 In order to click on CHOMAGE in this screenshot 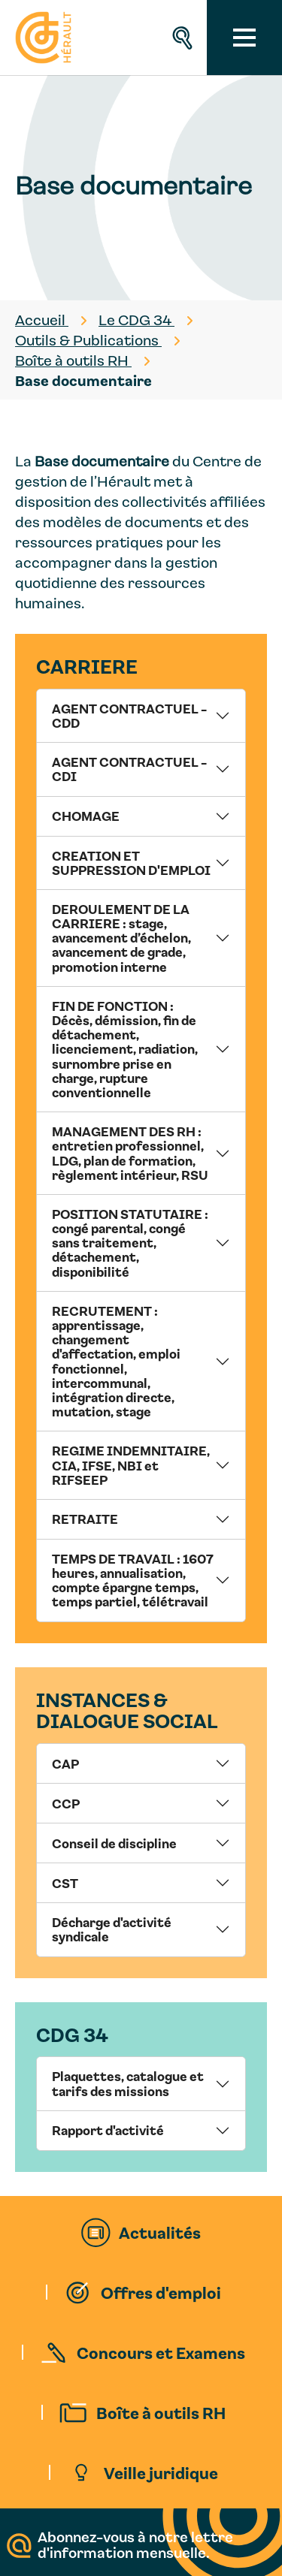, I will do `click(86, 815)`.